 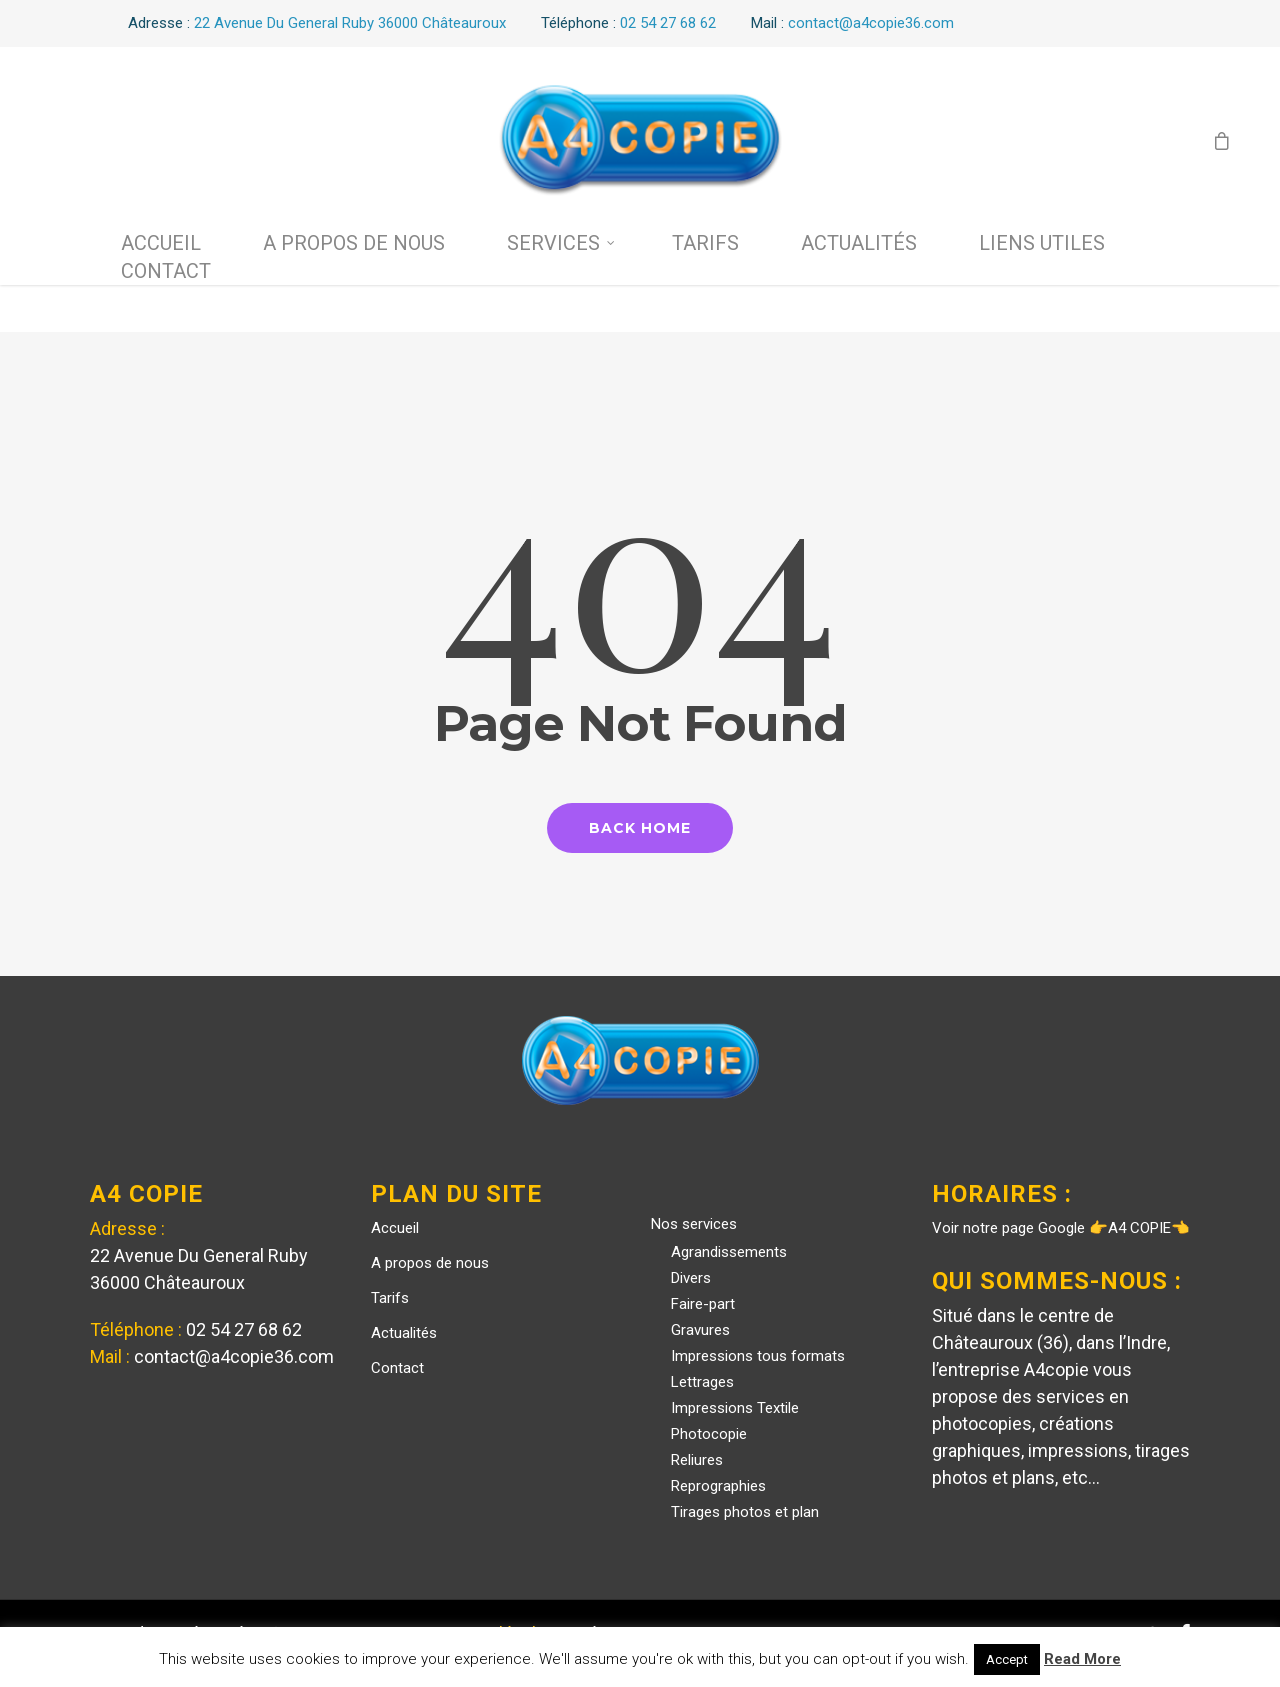 I want to click on Impressions Textile, so click(x=735, y=1408).